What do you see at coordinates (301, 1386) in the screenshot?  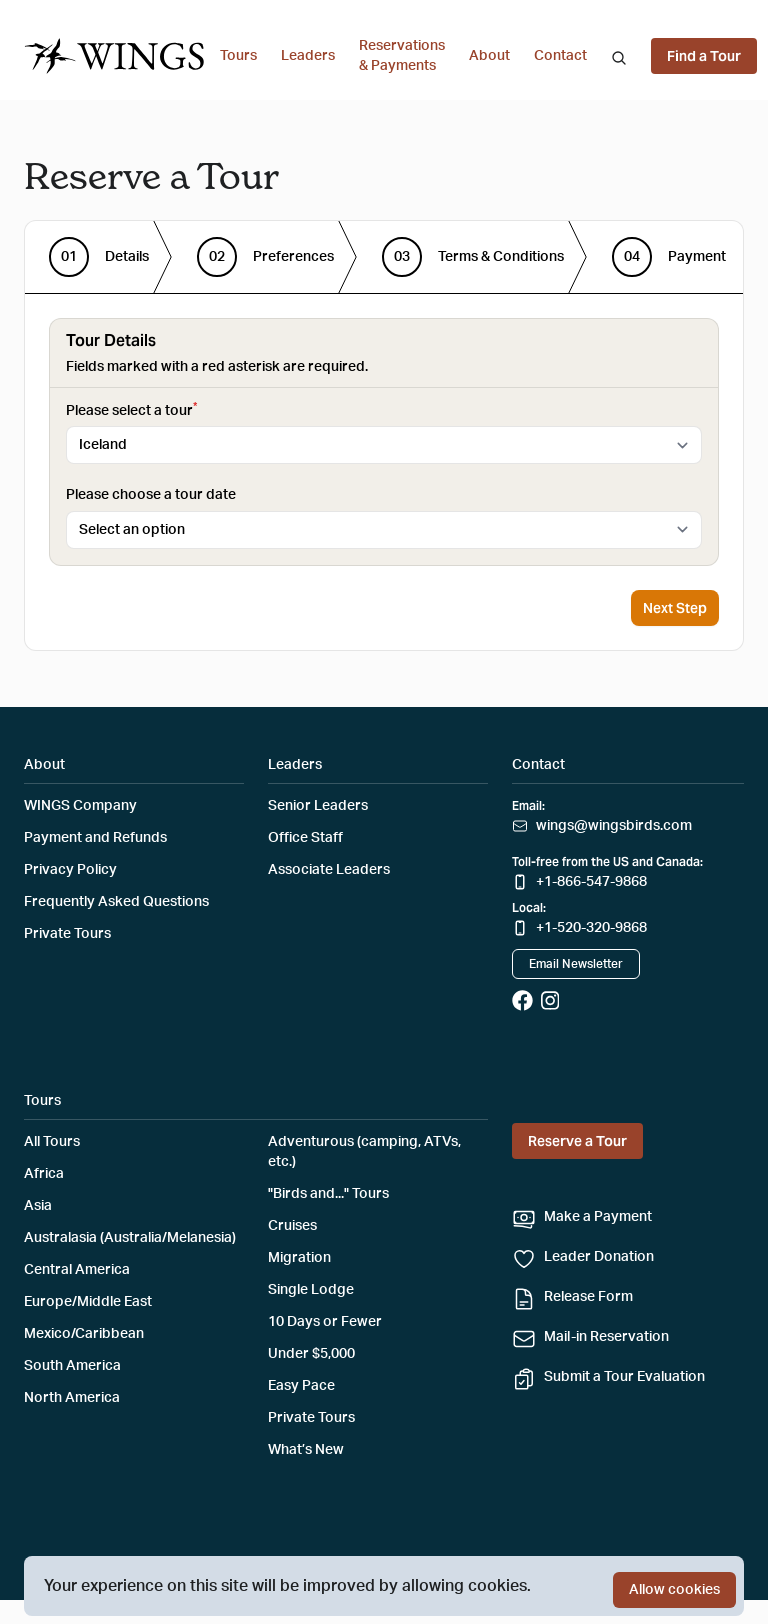 I see `Easy Pace` at bounding box center [301, 1386].